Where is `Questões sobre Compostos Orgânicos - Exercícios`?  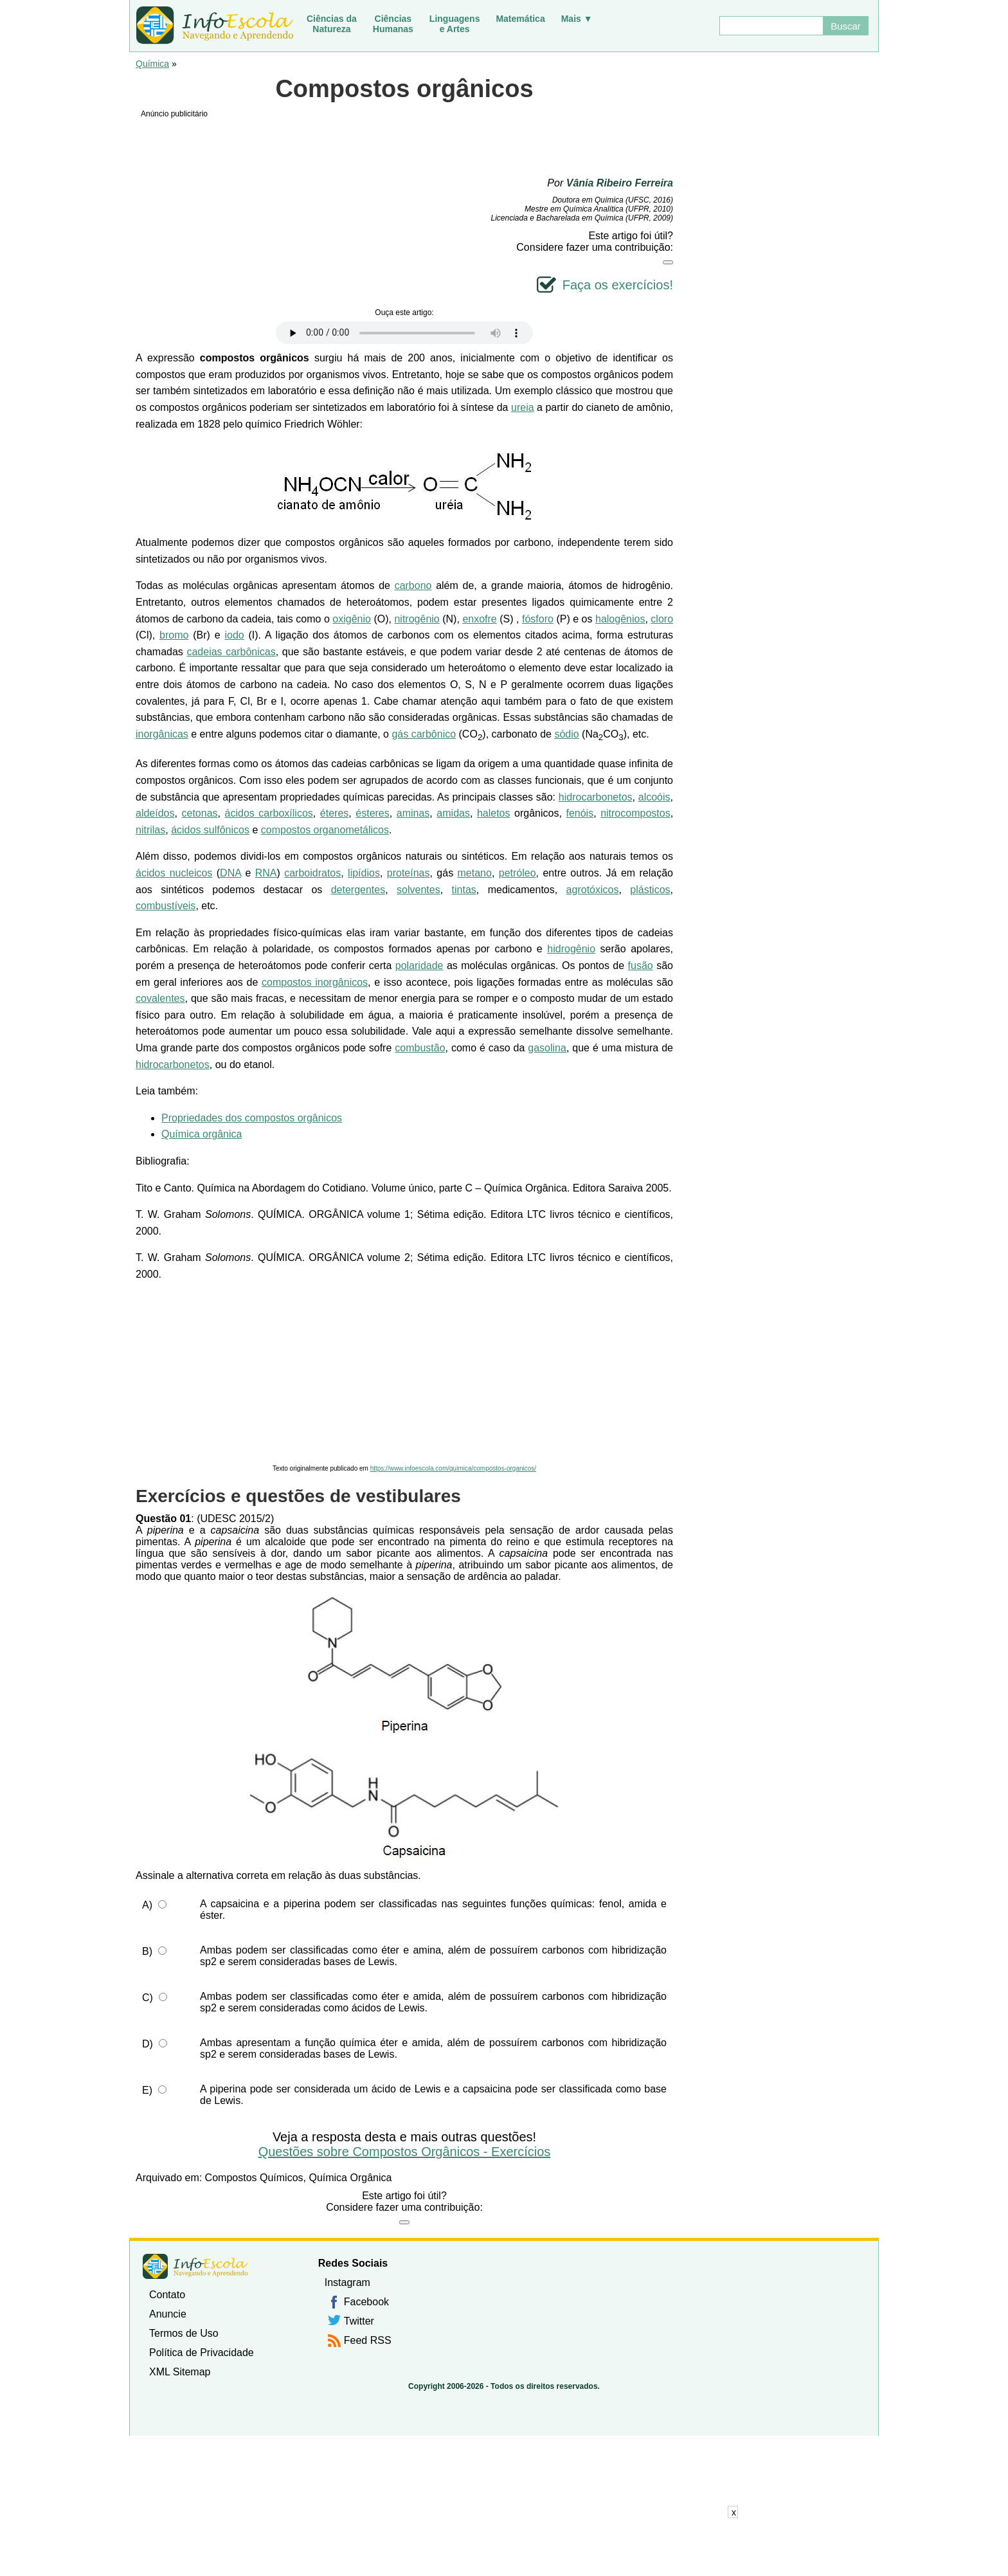
Questões sobre Compostos Orgânicos - Exercícios is located at coordinates (404, 2152).